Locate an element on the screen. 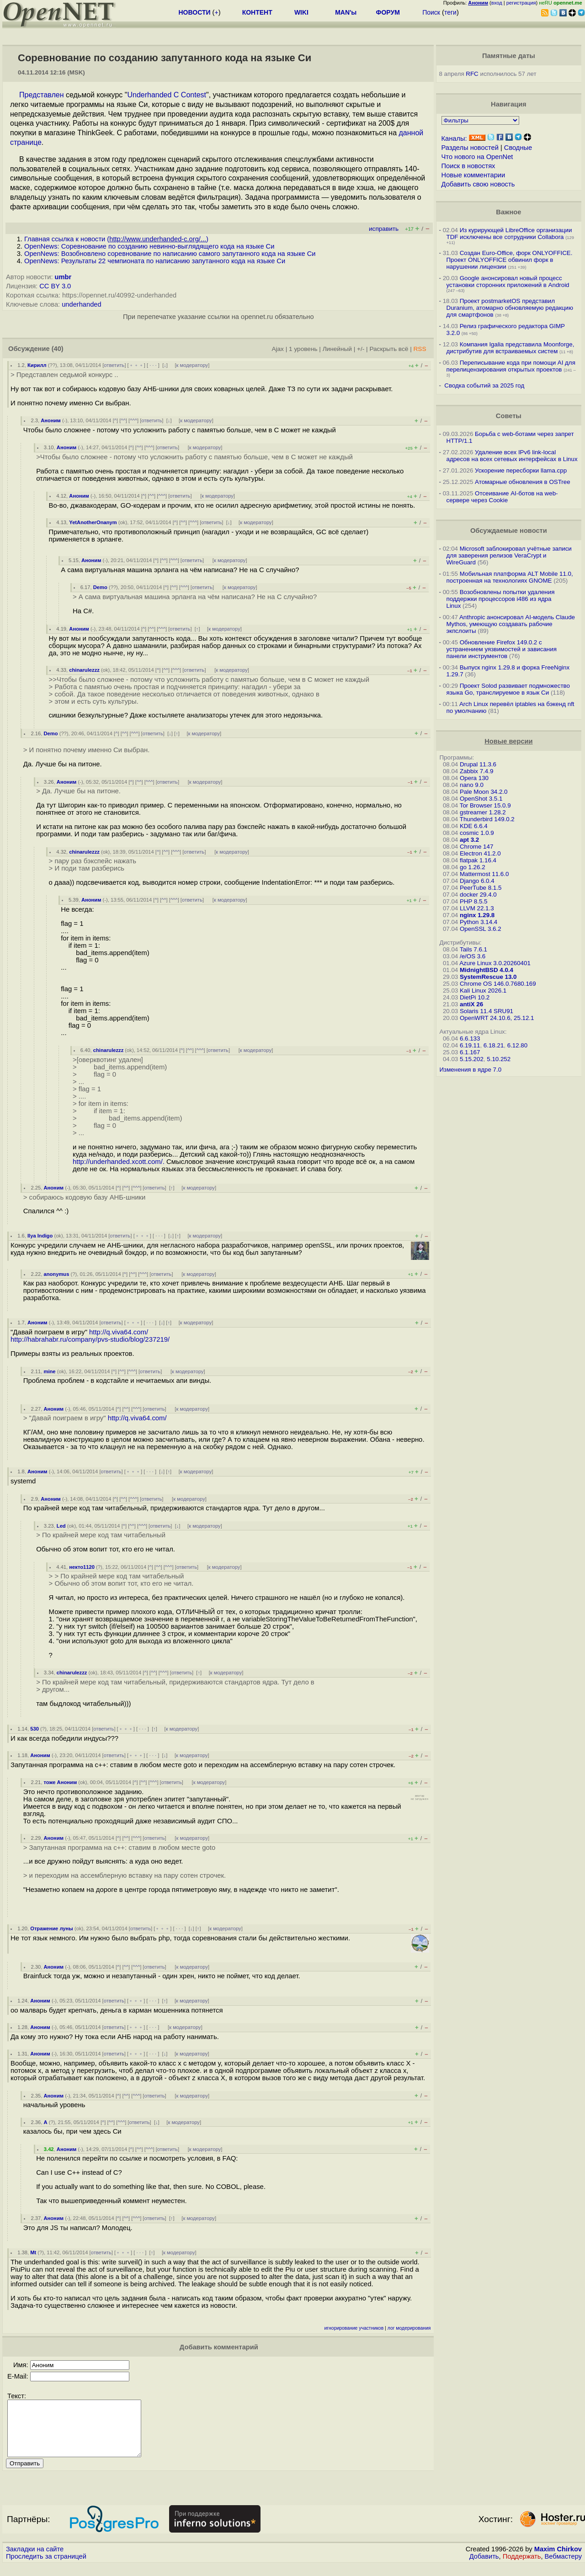 This screenshot has width=585, height=2576. +/- is located at coordinates (360, 348).